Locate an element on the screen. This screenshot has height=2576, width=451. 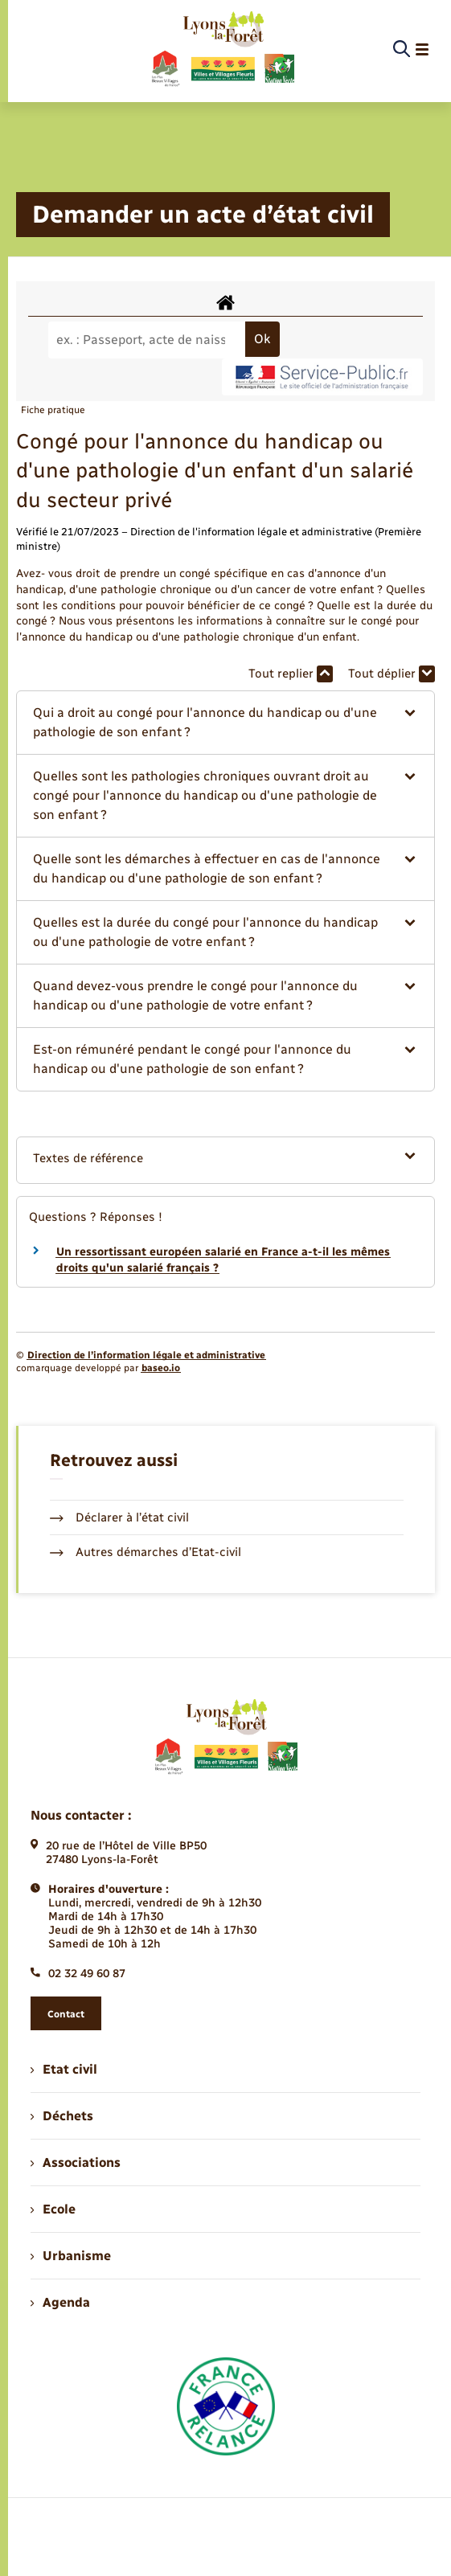
Direction de l’information légale et administrative is located at coordinates (146, 1355).